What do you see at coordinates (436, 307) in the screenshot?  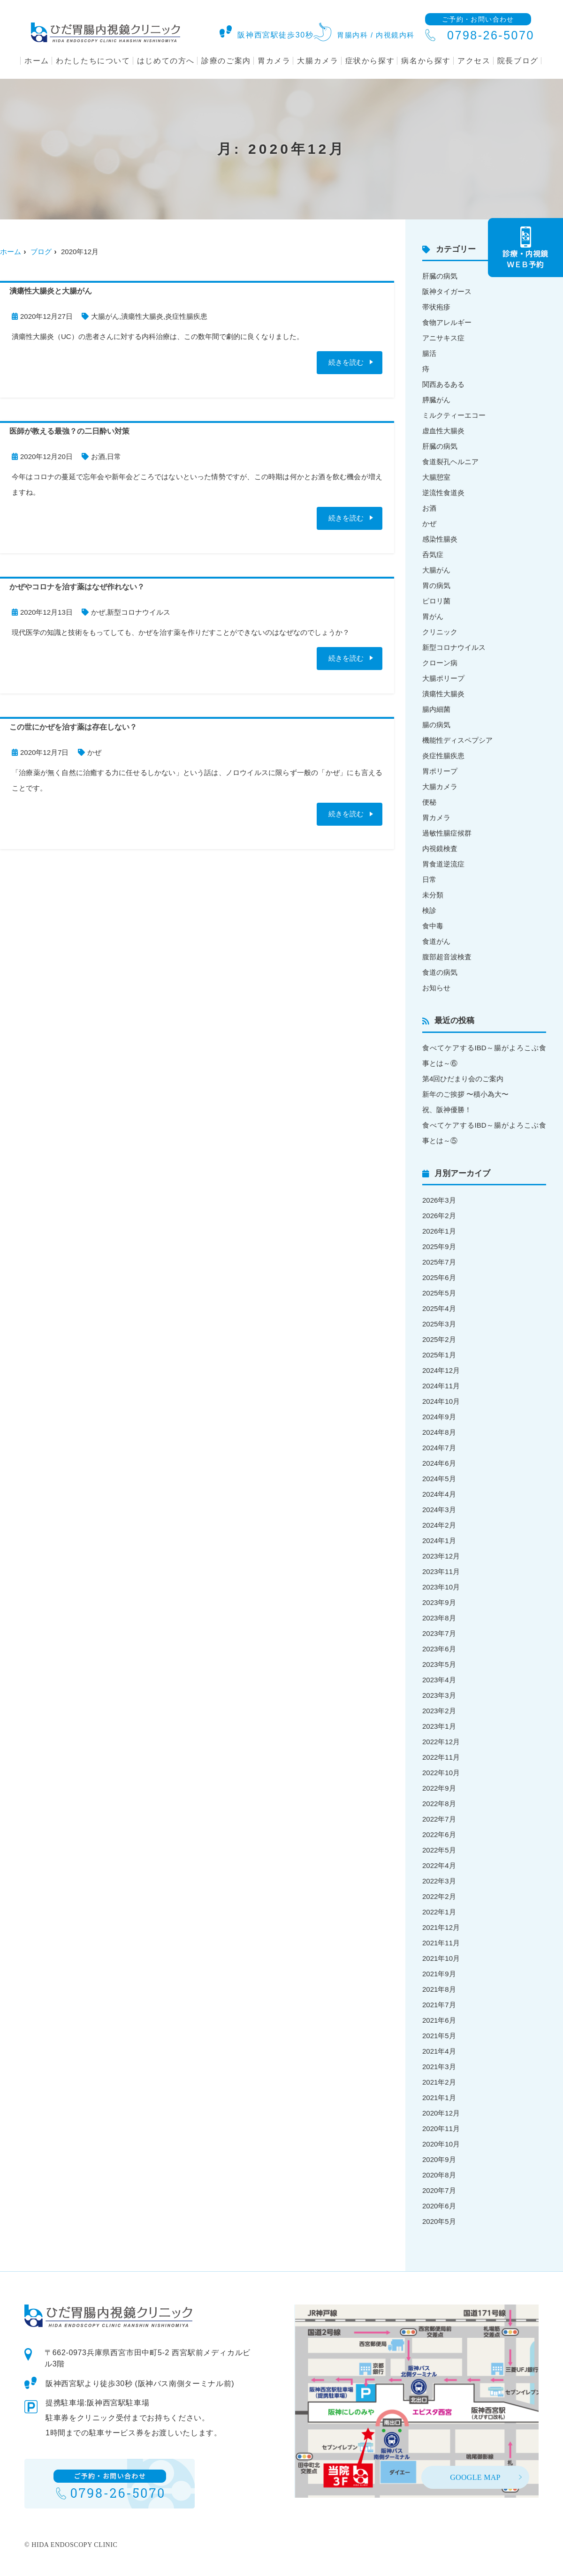 I see `帯状疱疹` at bounding box center [436, 307].